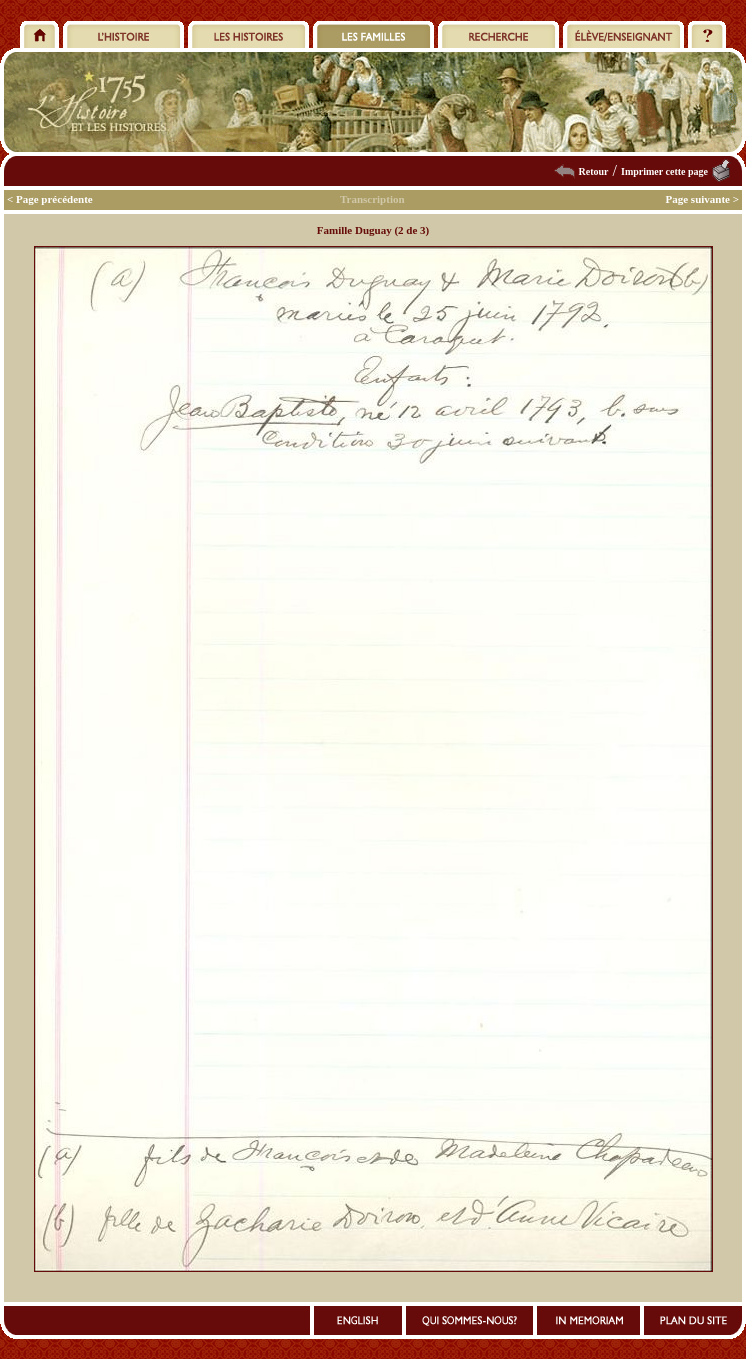 The height and width of the screenshot is (1359, 746). What do you see at coordinates (664, 171) in the screenshot?
I see `Imprimer cette page` at bounding box center [664, 171].